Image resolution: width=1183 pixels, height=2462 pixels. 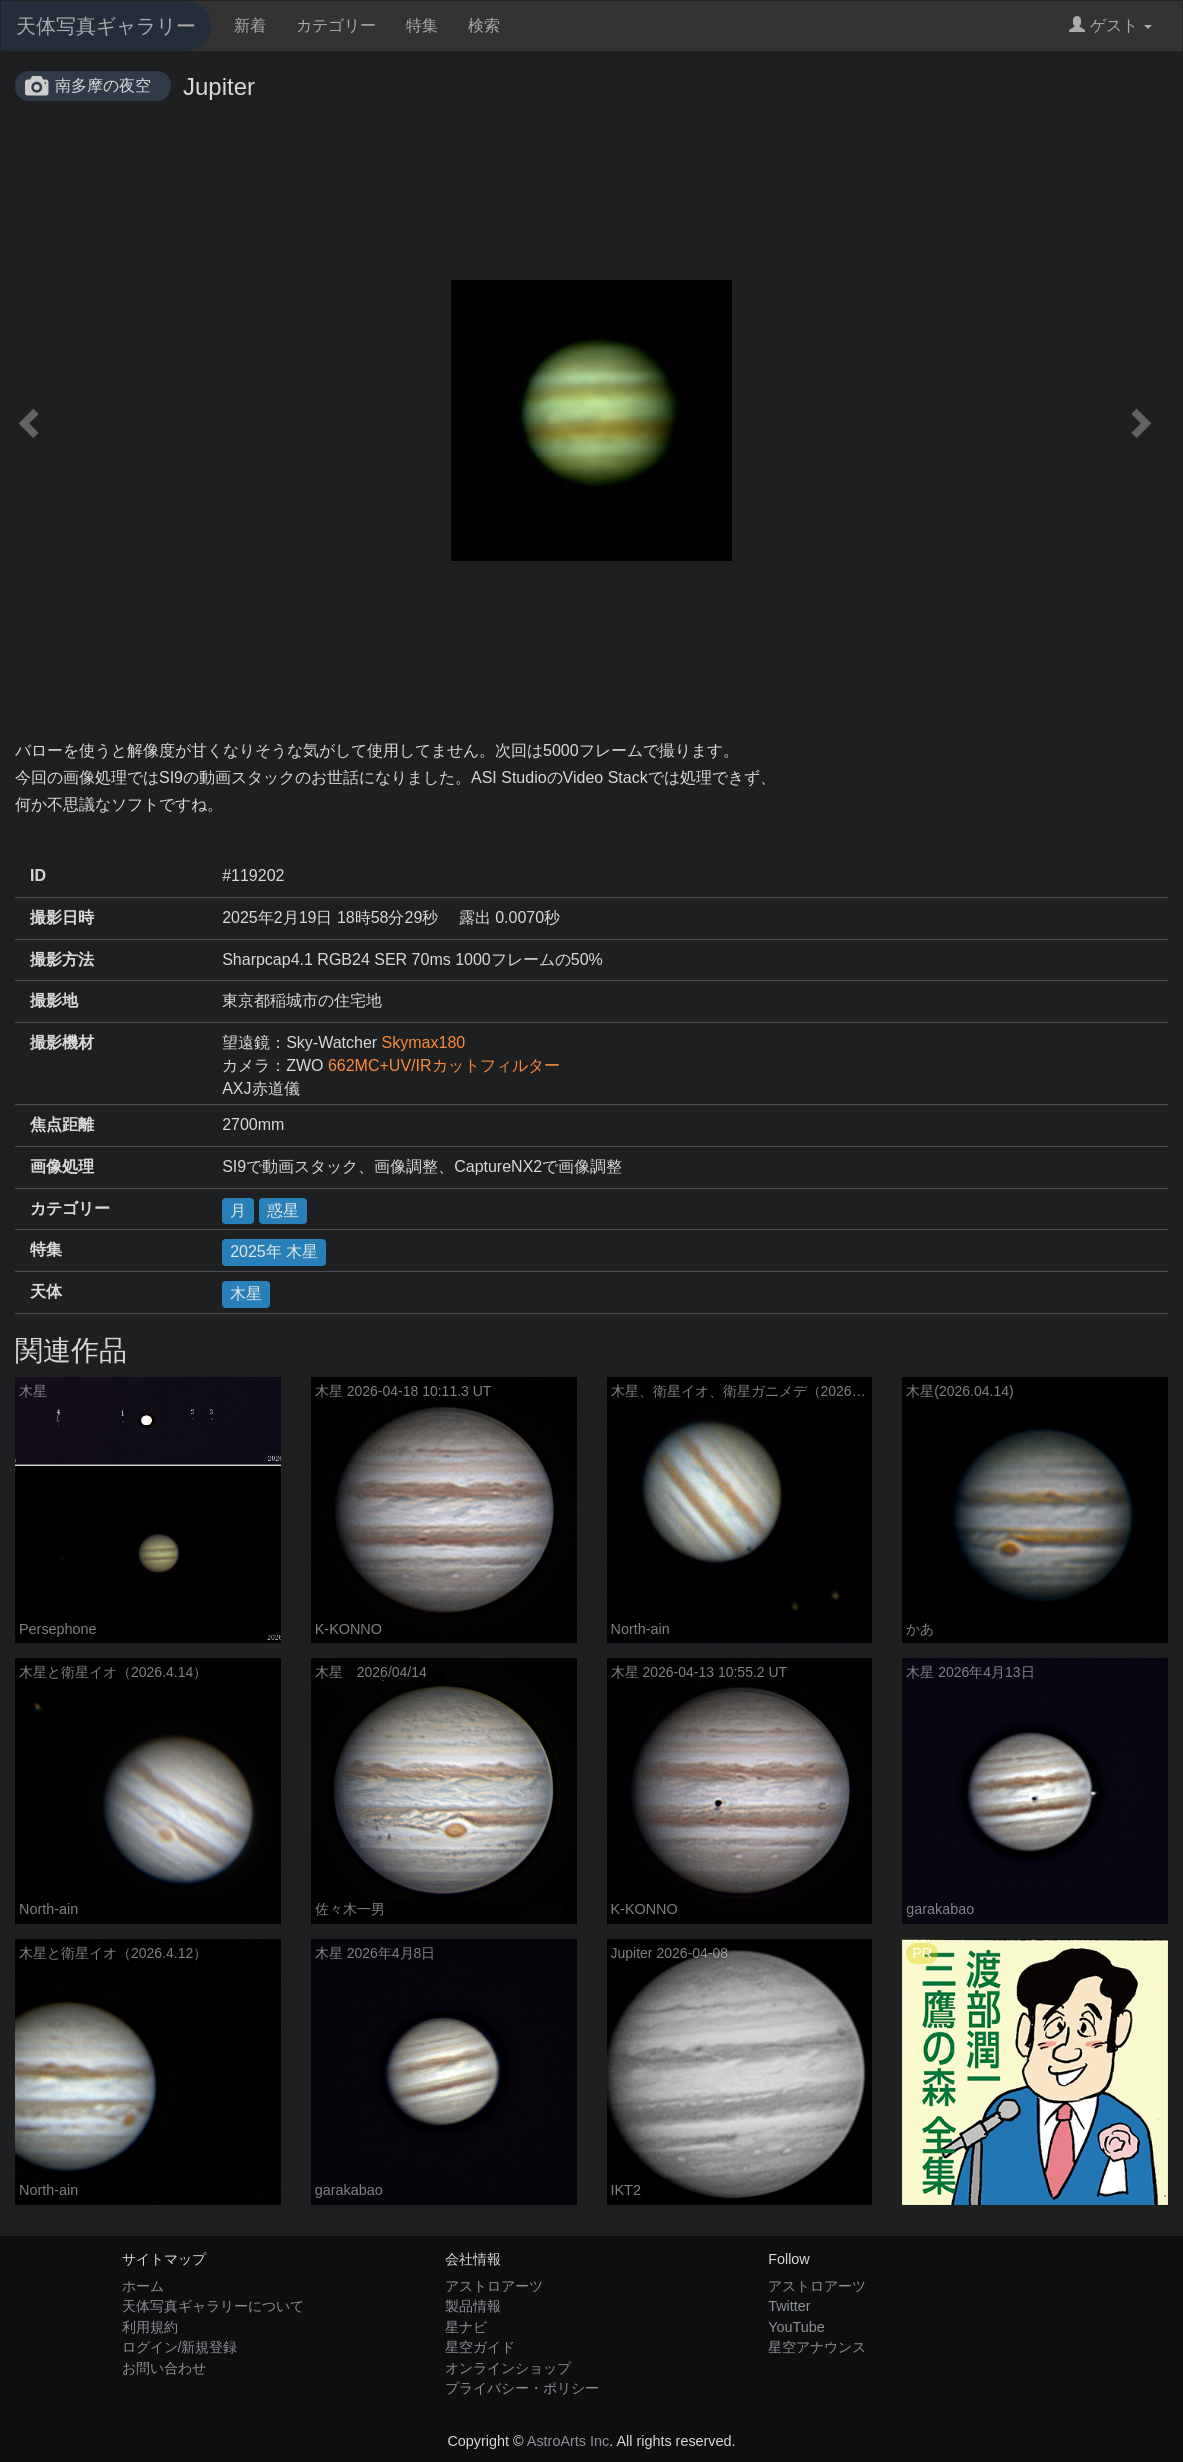 I want to click on カテゴリー, so click(x=336, y=25).